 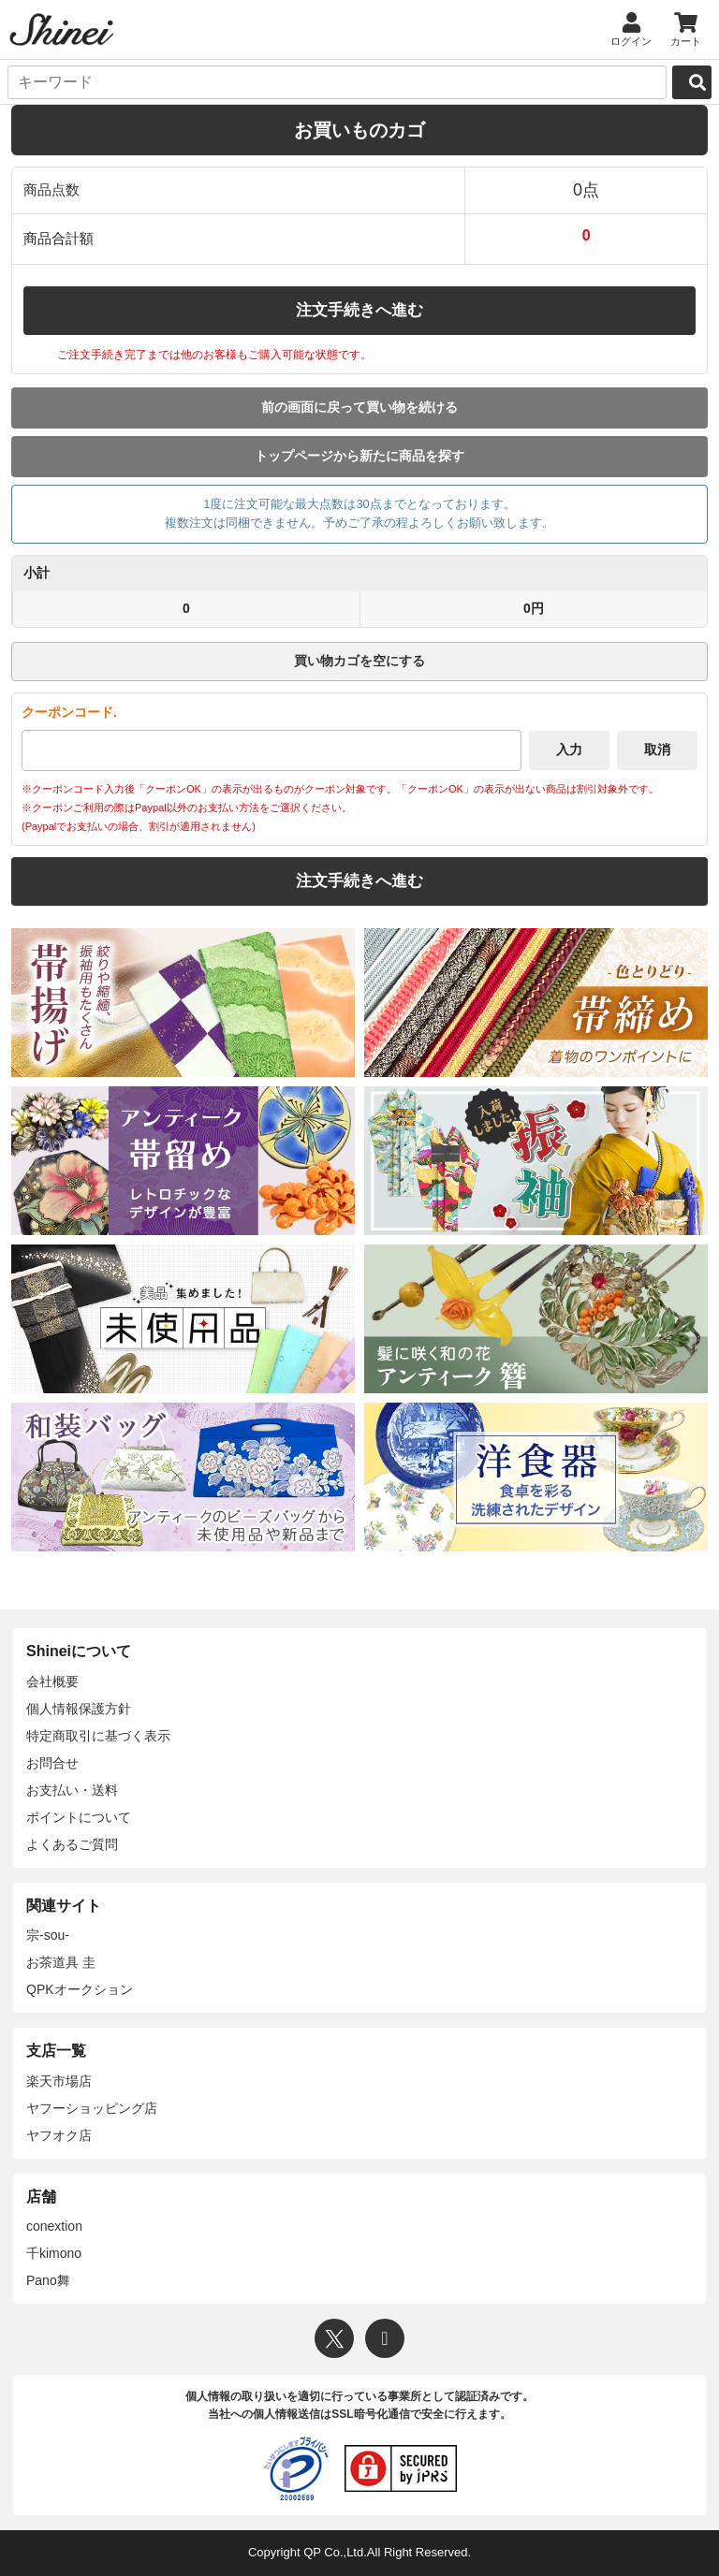 I want to click on 会社概要, so click(x=52, y=1681).